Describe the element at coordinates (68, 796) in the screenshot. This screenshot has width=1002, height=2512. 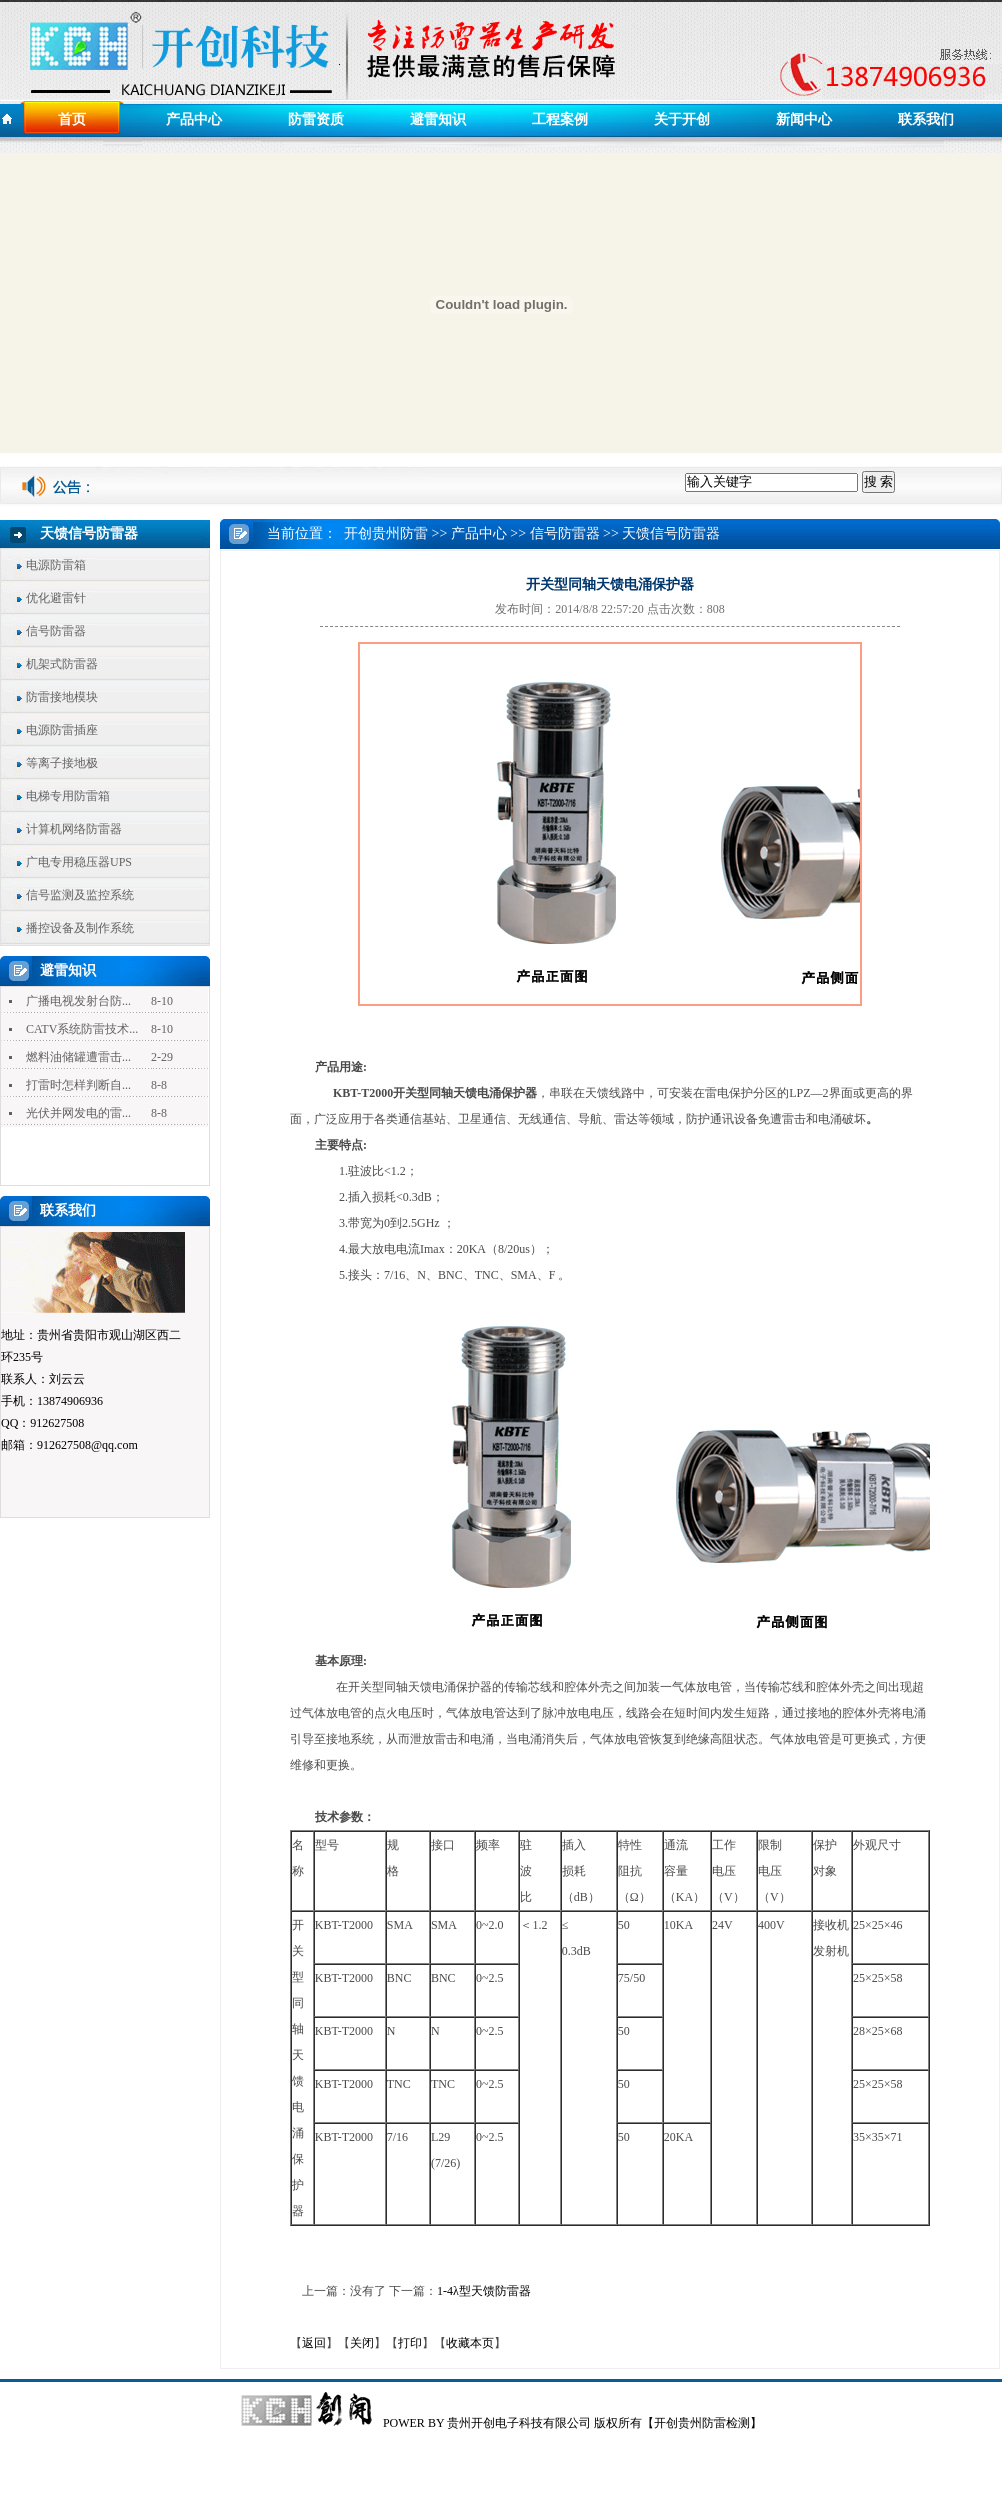
I see `电梯专用防雷箱` at that location.